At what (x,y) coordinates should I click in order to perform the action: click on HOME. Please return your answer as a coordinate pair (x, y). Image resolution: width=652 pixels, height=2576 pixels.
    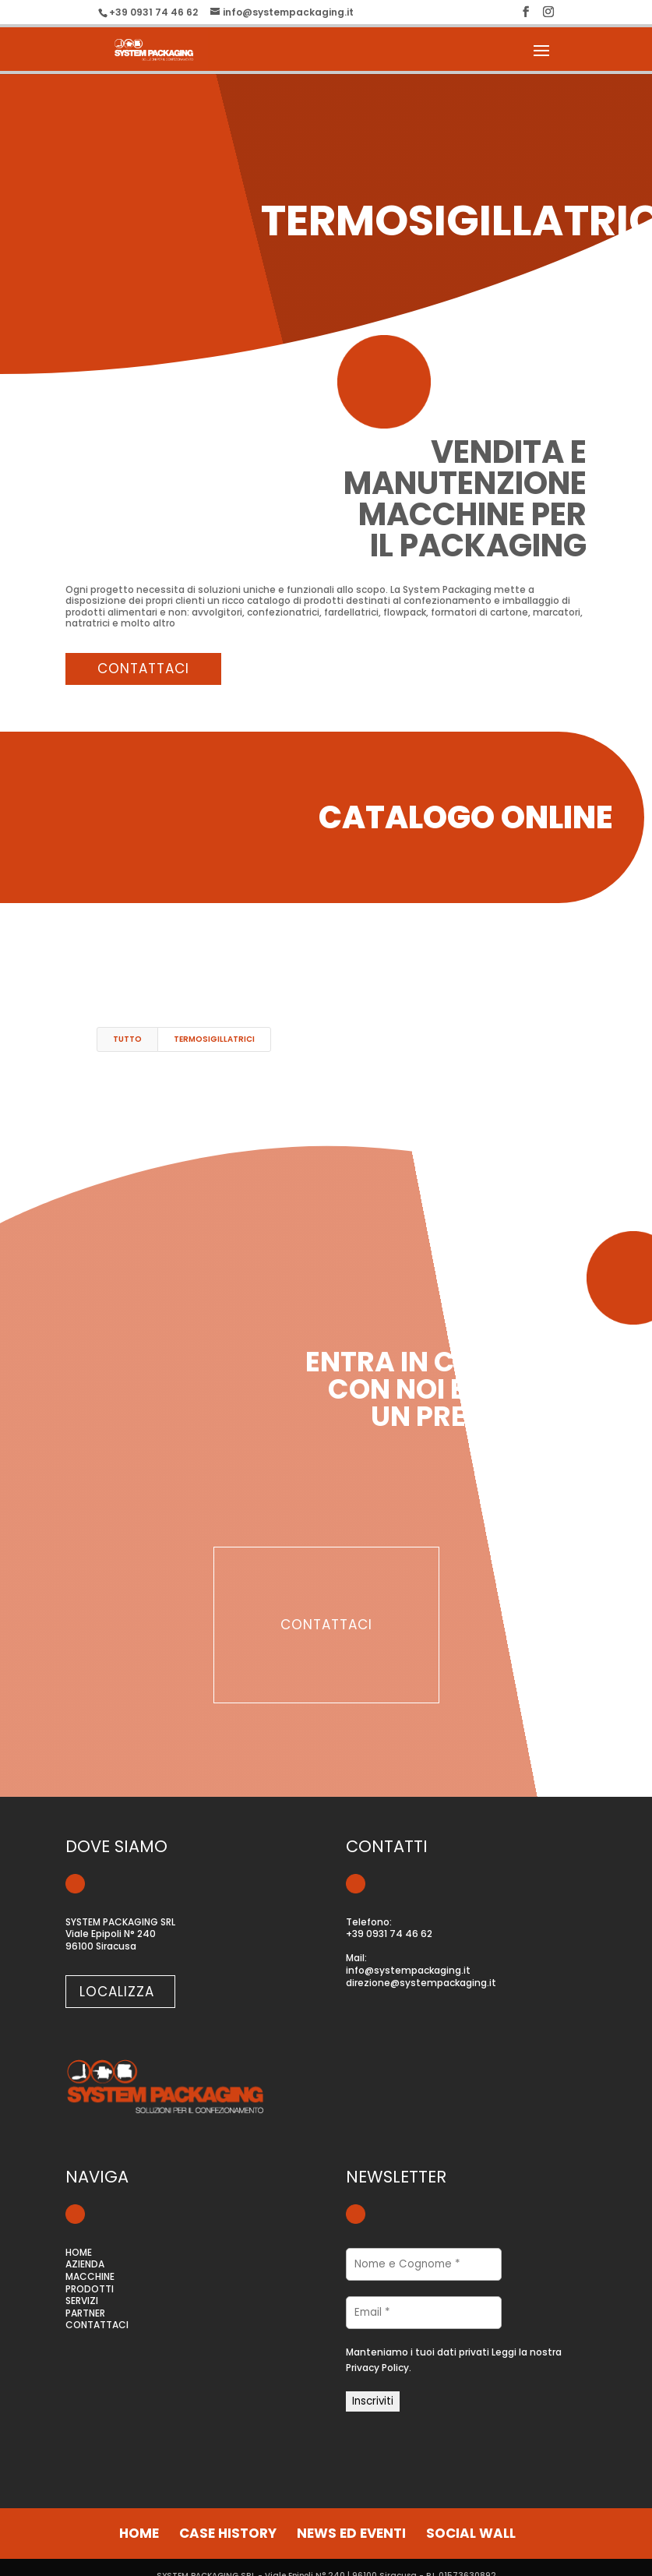
    Looking at the image, I should click on (78, 2252).